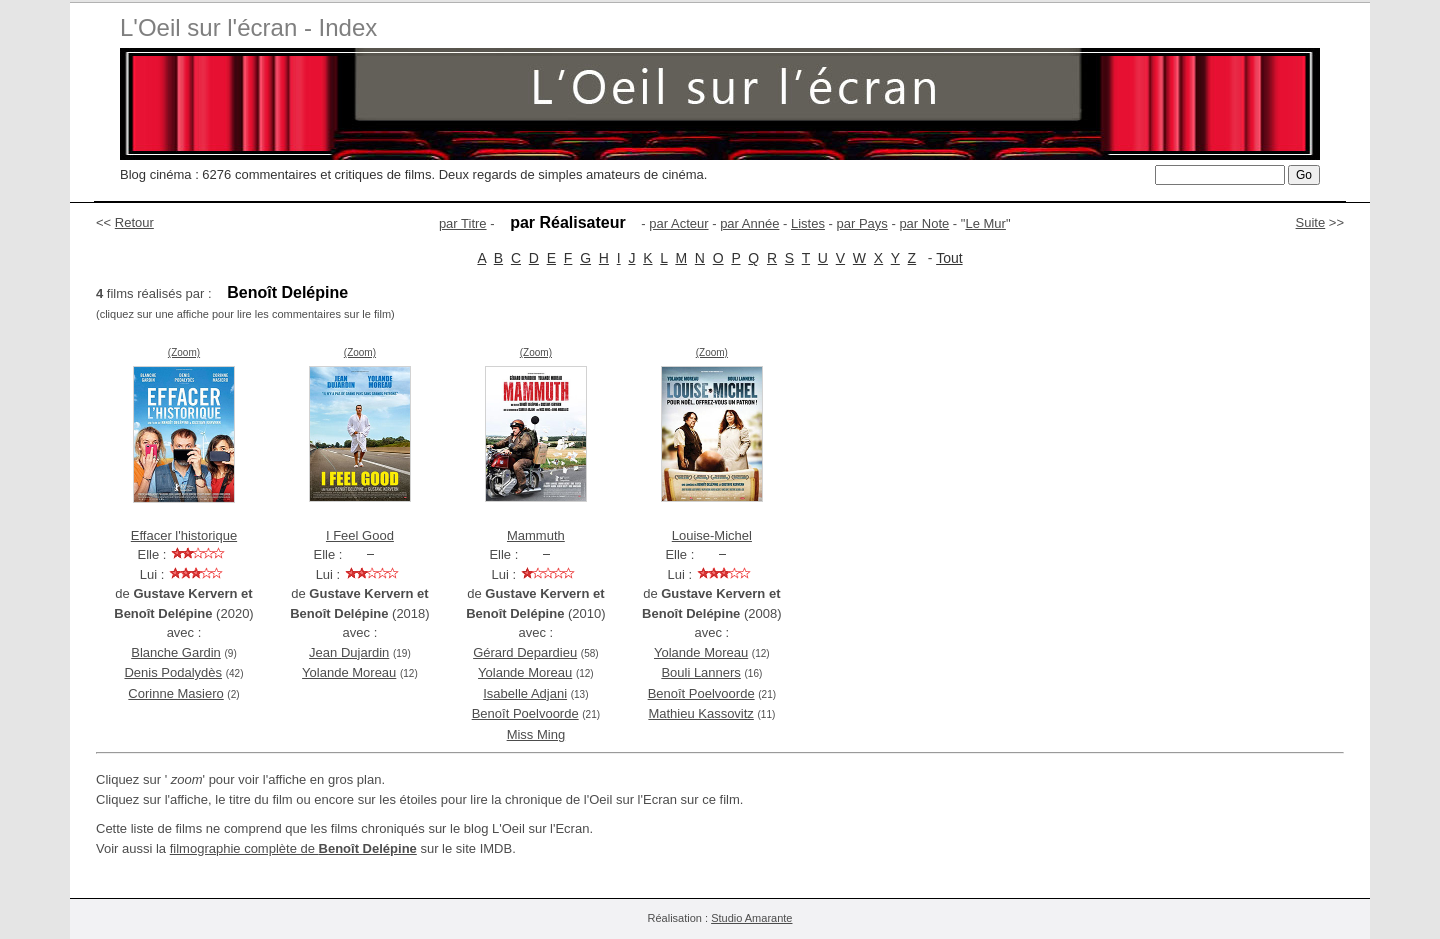 The width and height of the screenshot is (1440, 939). Describe the element at coordinates (678, 223) in the screenshot. I see `par Acteur` at that location.